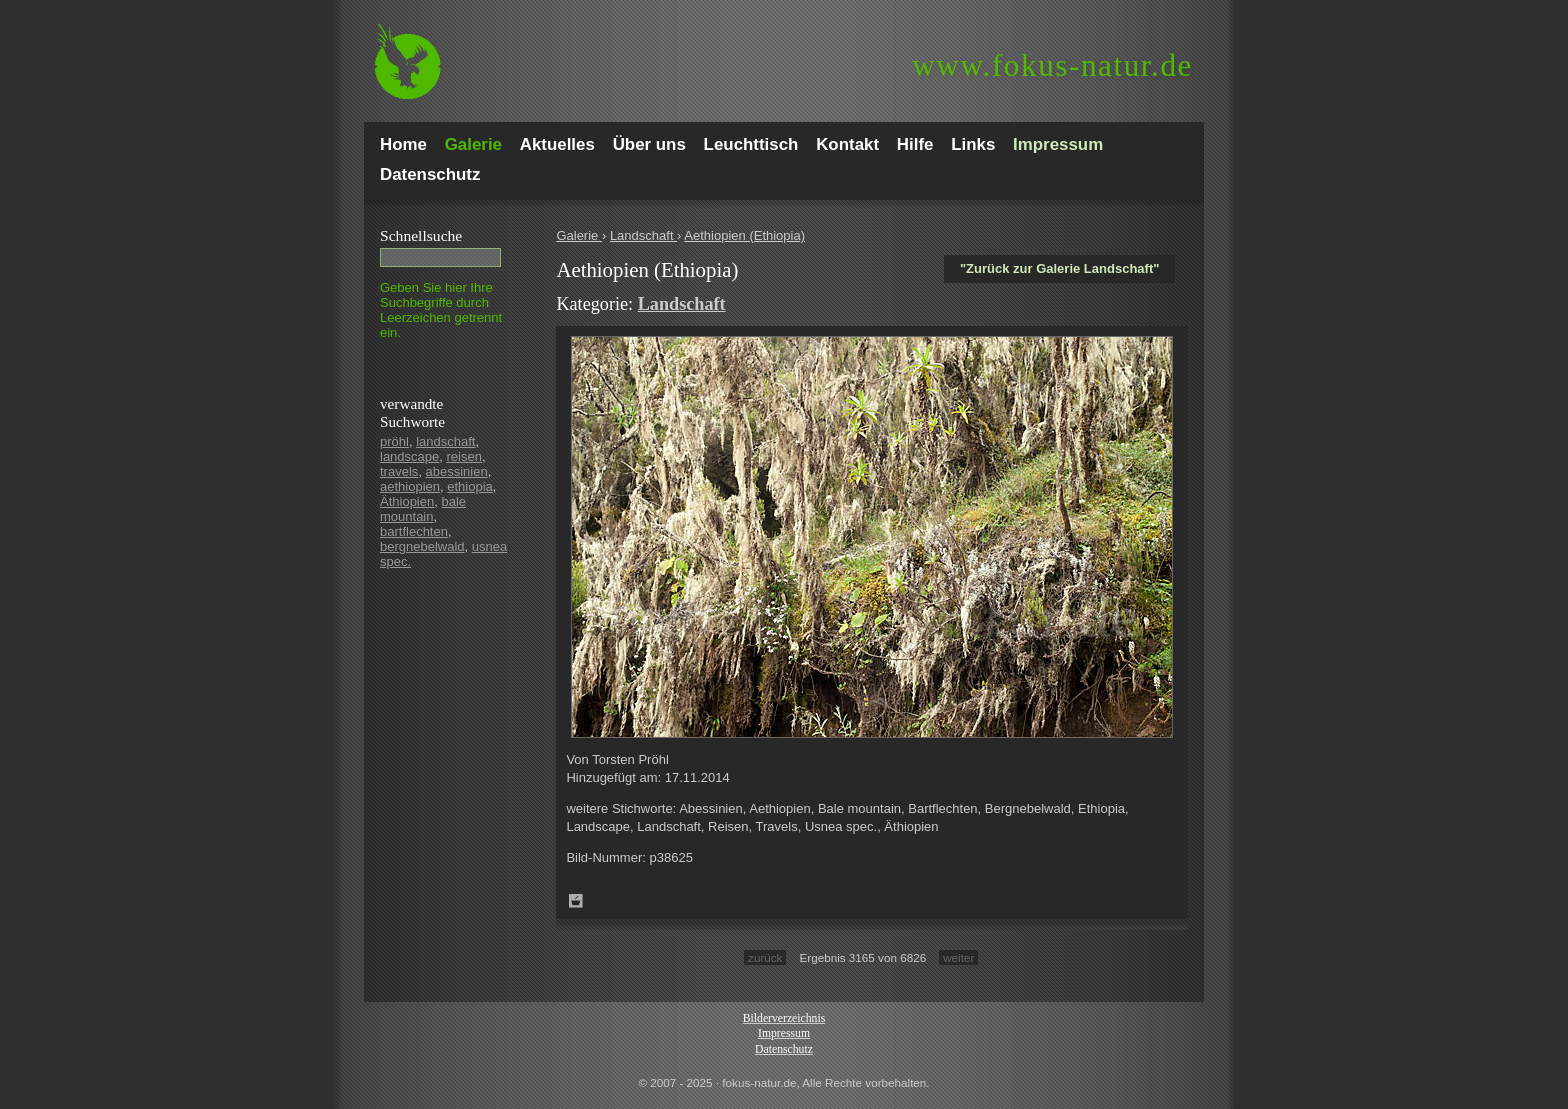 This screenshot has width=1568, height=1109. What do you see at coordinates (958, 957) in the screenshot?
I see `weiter` at bounding box center [958, 957].